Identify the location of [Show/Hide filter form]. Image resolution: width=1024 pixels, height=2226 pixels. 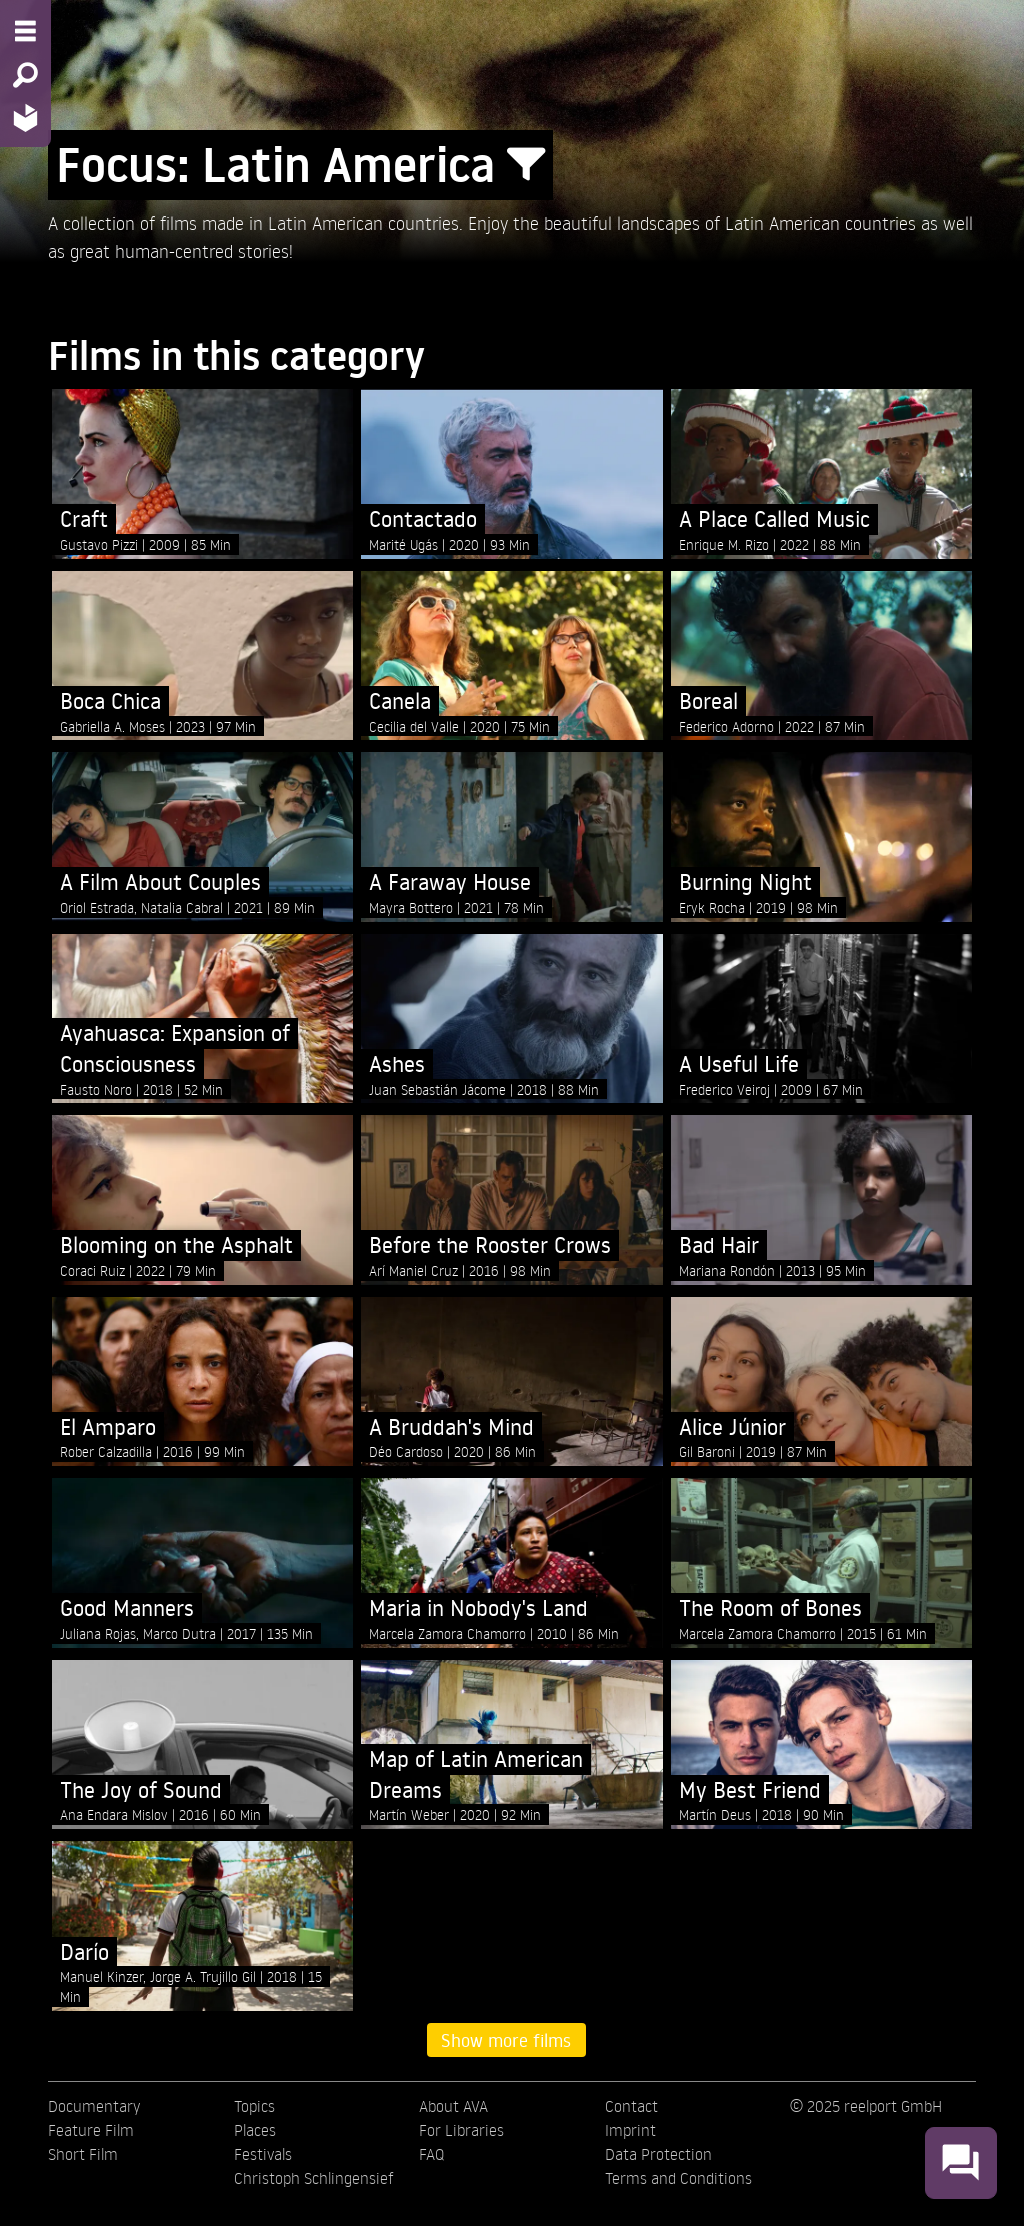
(526, 165).